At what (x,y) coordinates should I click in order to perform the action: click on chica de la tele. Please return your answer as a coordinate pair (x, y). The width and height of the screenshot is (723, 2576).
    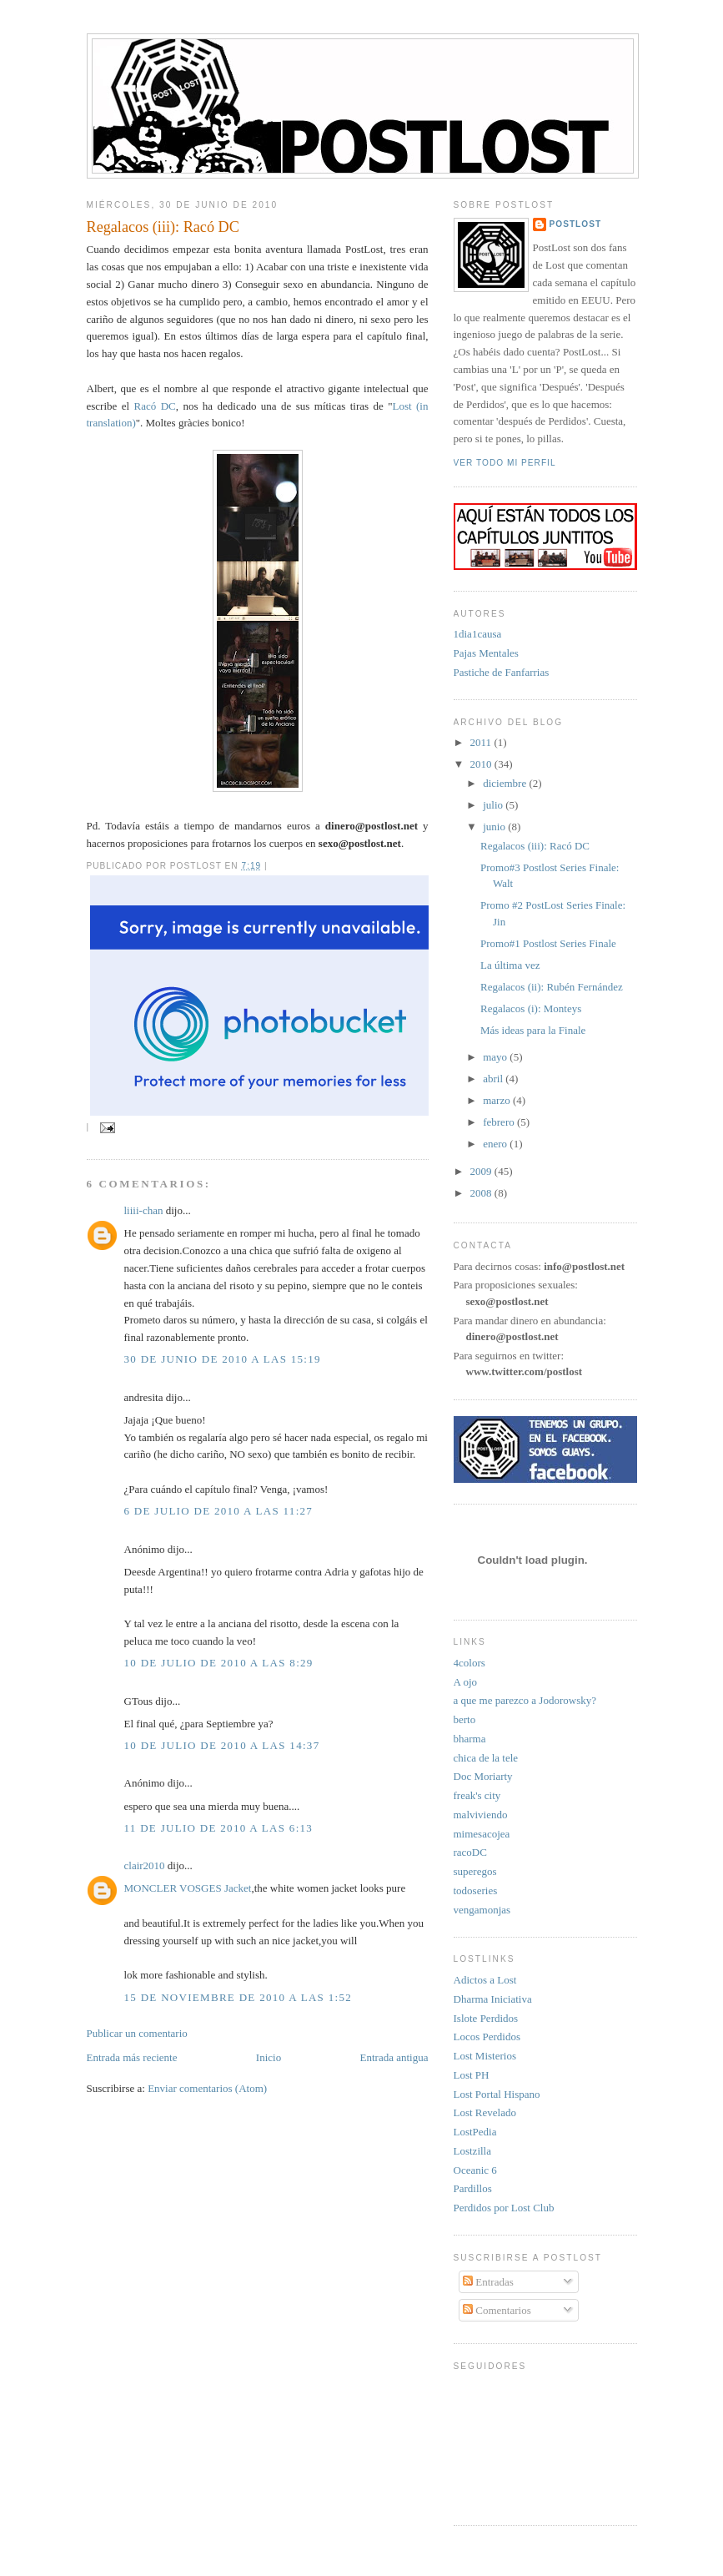
    Looking at the image, I should click on (486, 1758).